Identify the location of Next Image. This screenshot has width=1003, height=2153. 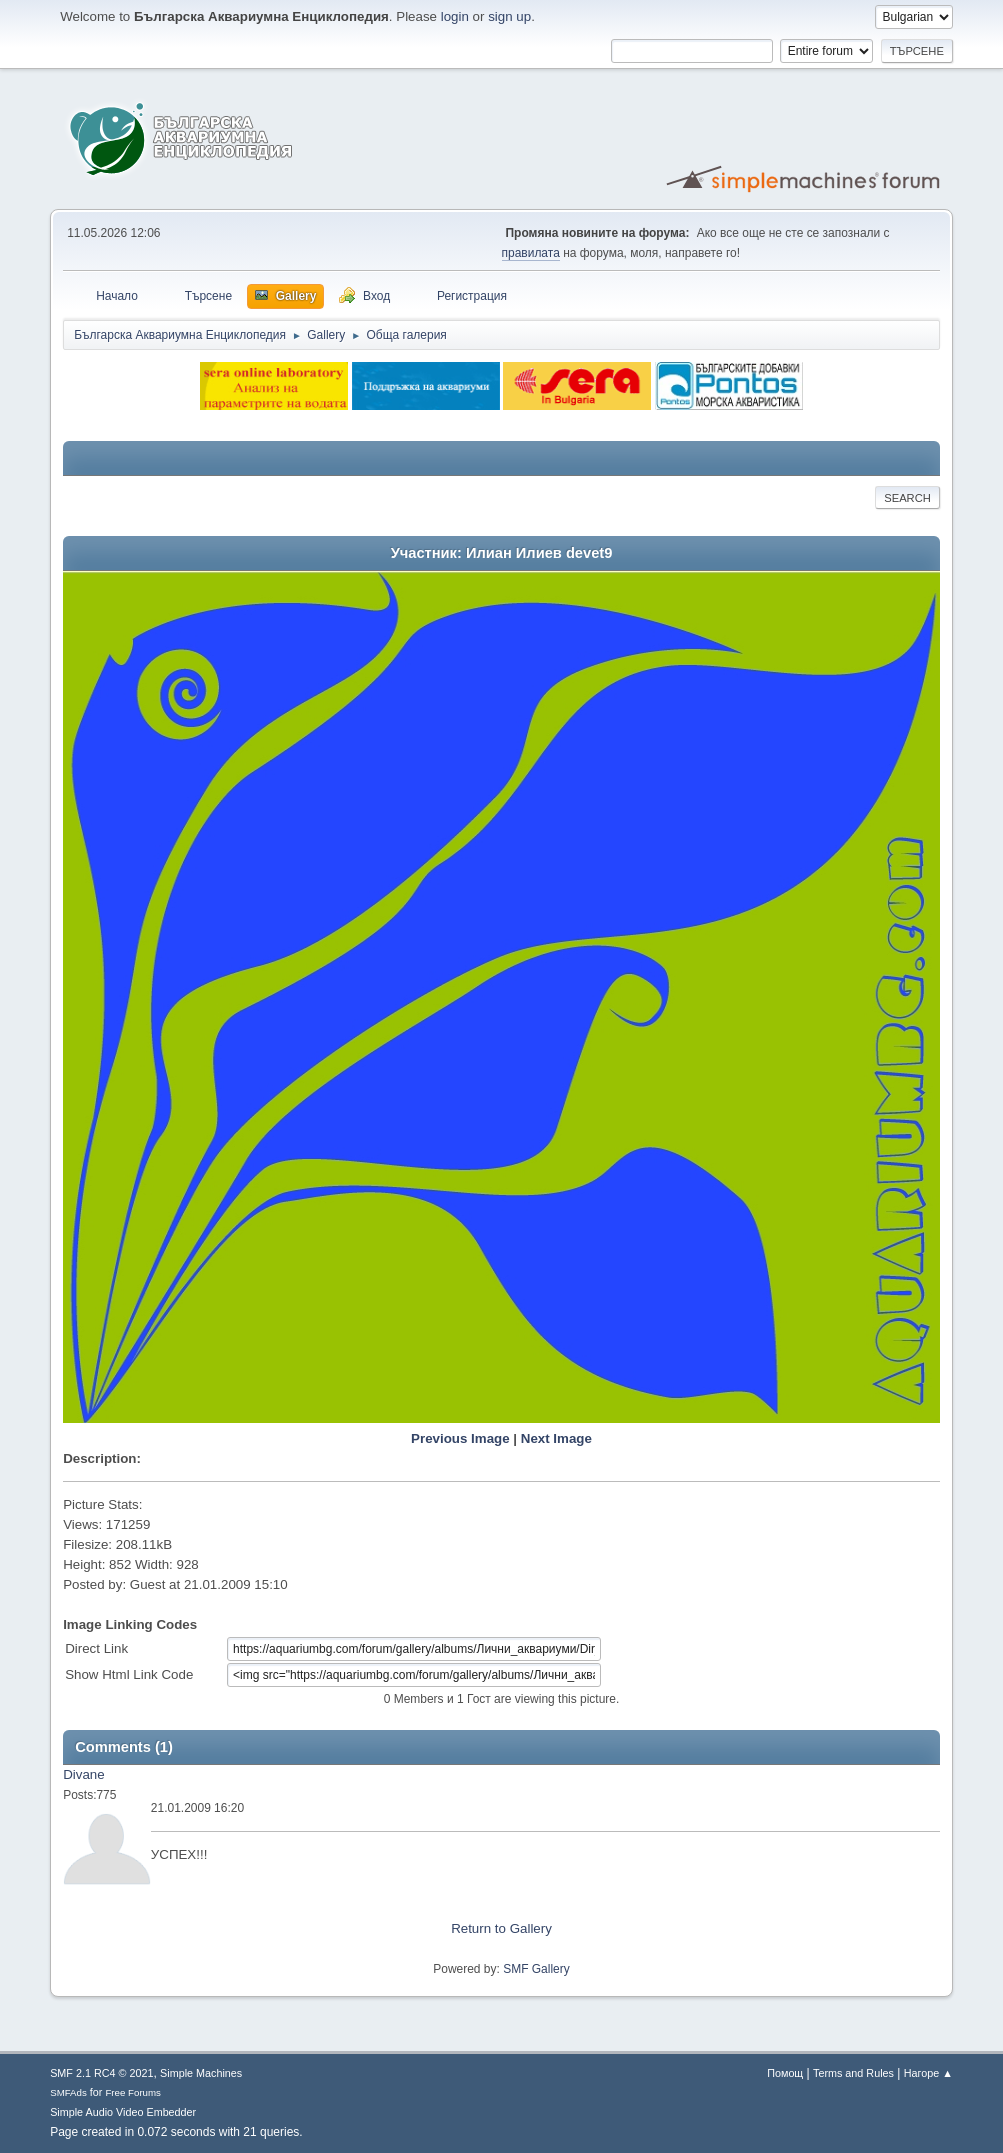
(556, 1438).